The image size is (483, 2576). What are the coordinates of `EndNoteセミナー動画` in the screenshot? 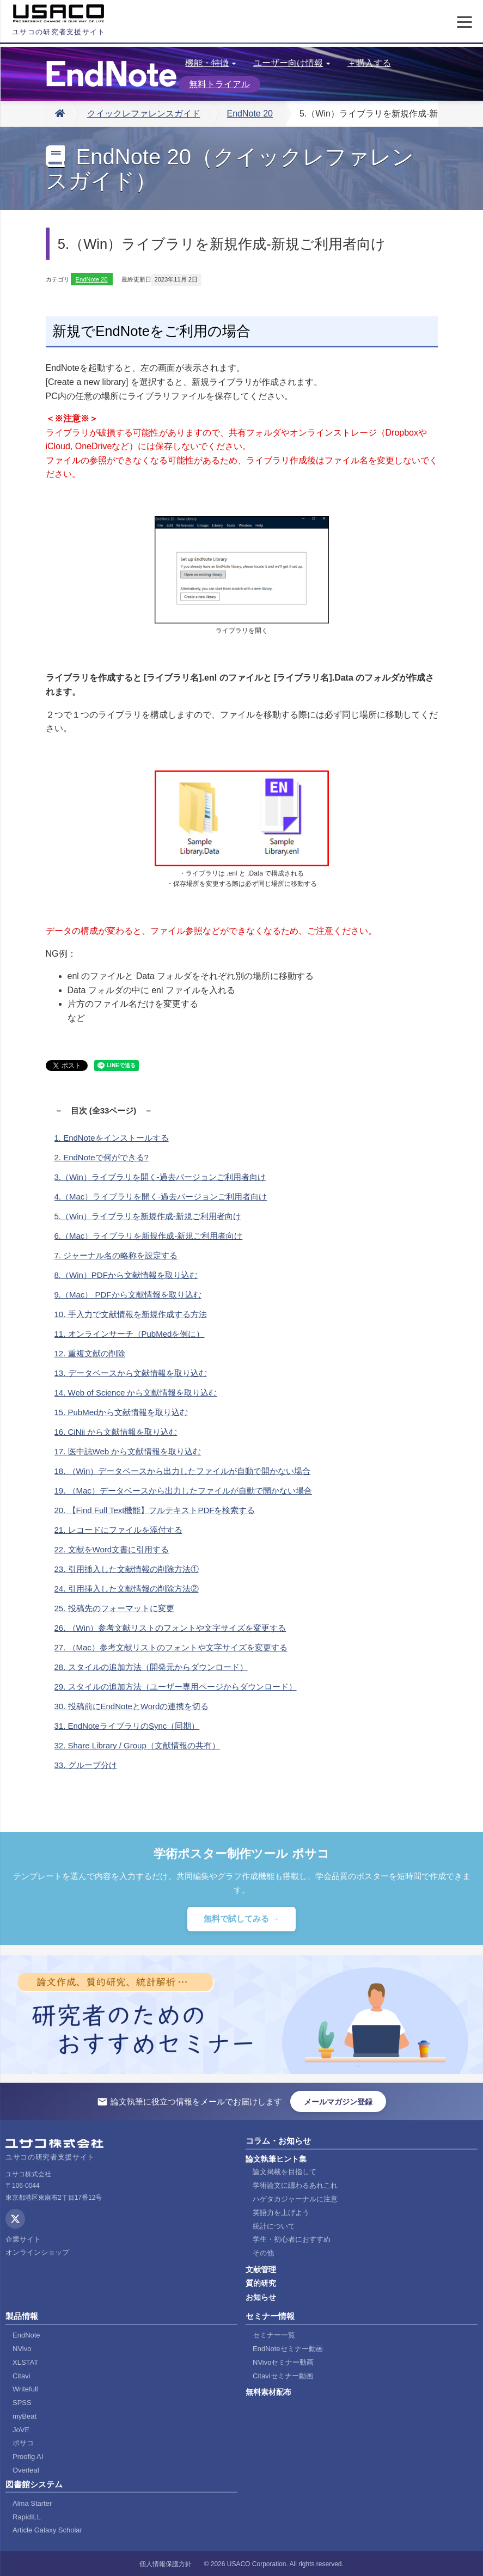 It's located at (288, 2349).